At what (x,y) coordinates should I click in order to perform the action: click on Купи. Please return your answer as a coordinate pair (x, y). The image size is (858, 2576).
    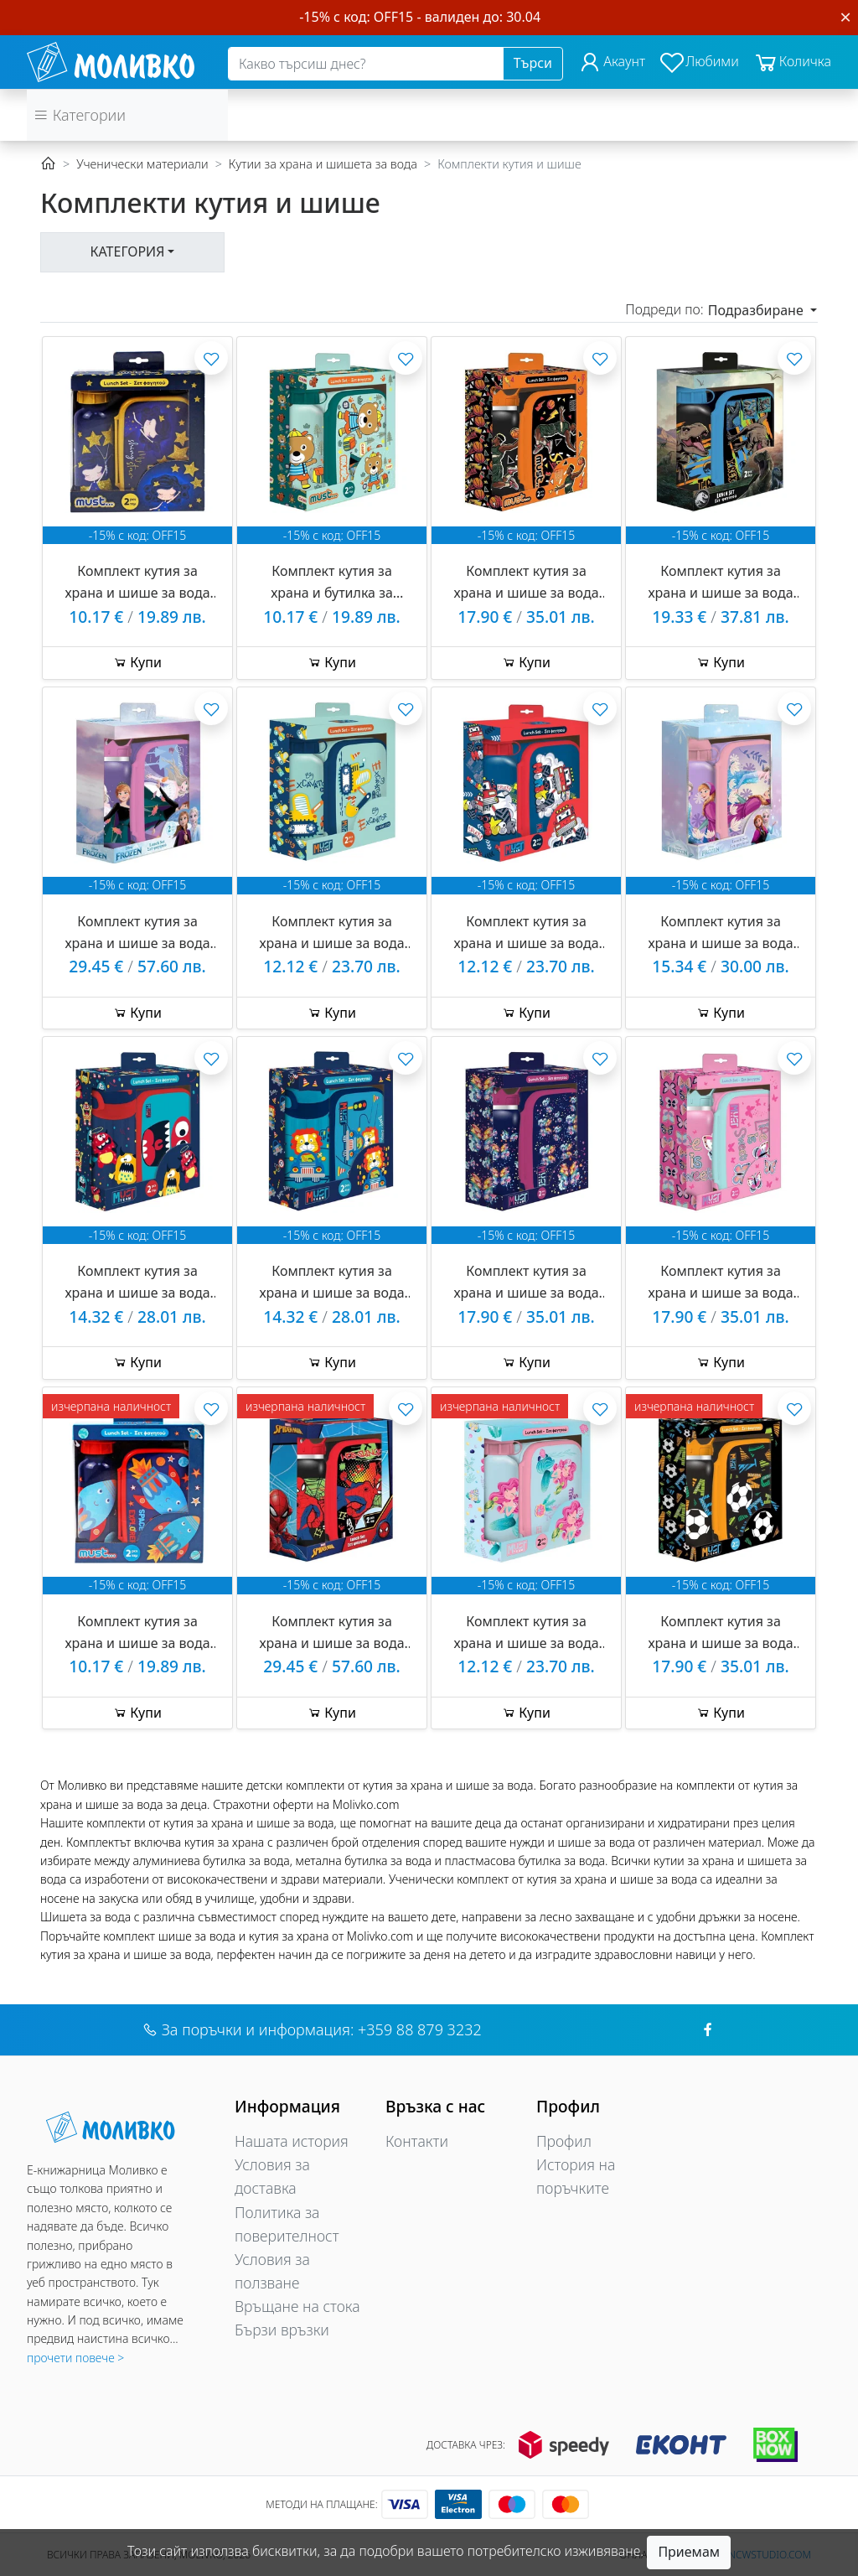
    Looking at the image, I should click on (137, 662).